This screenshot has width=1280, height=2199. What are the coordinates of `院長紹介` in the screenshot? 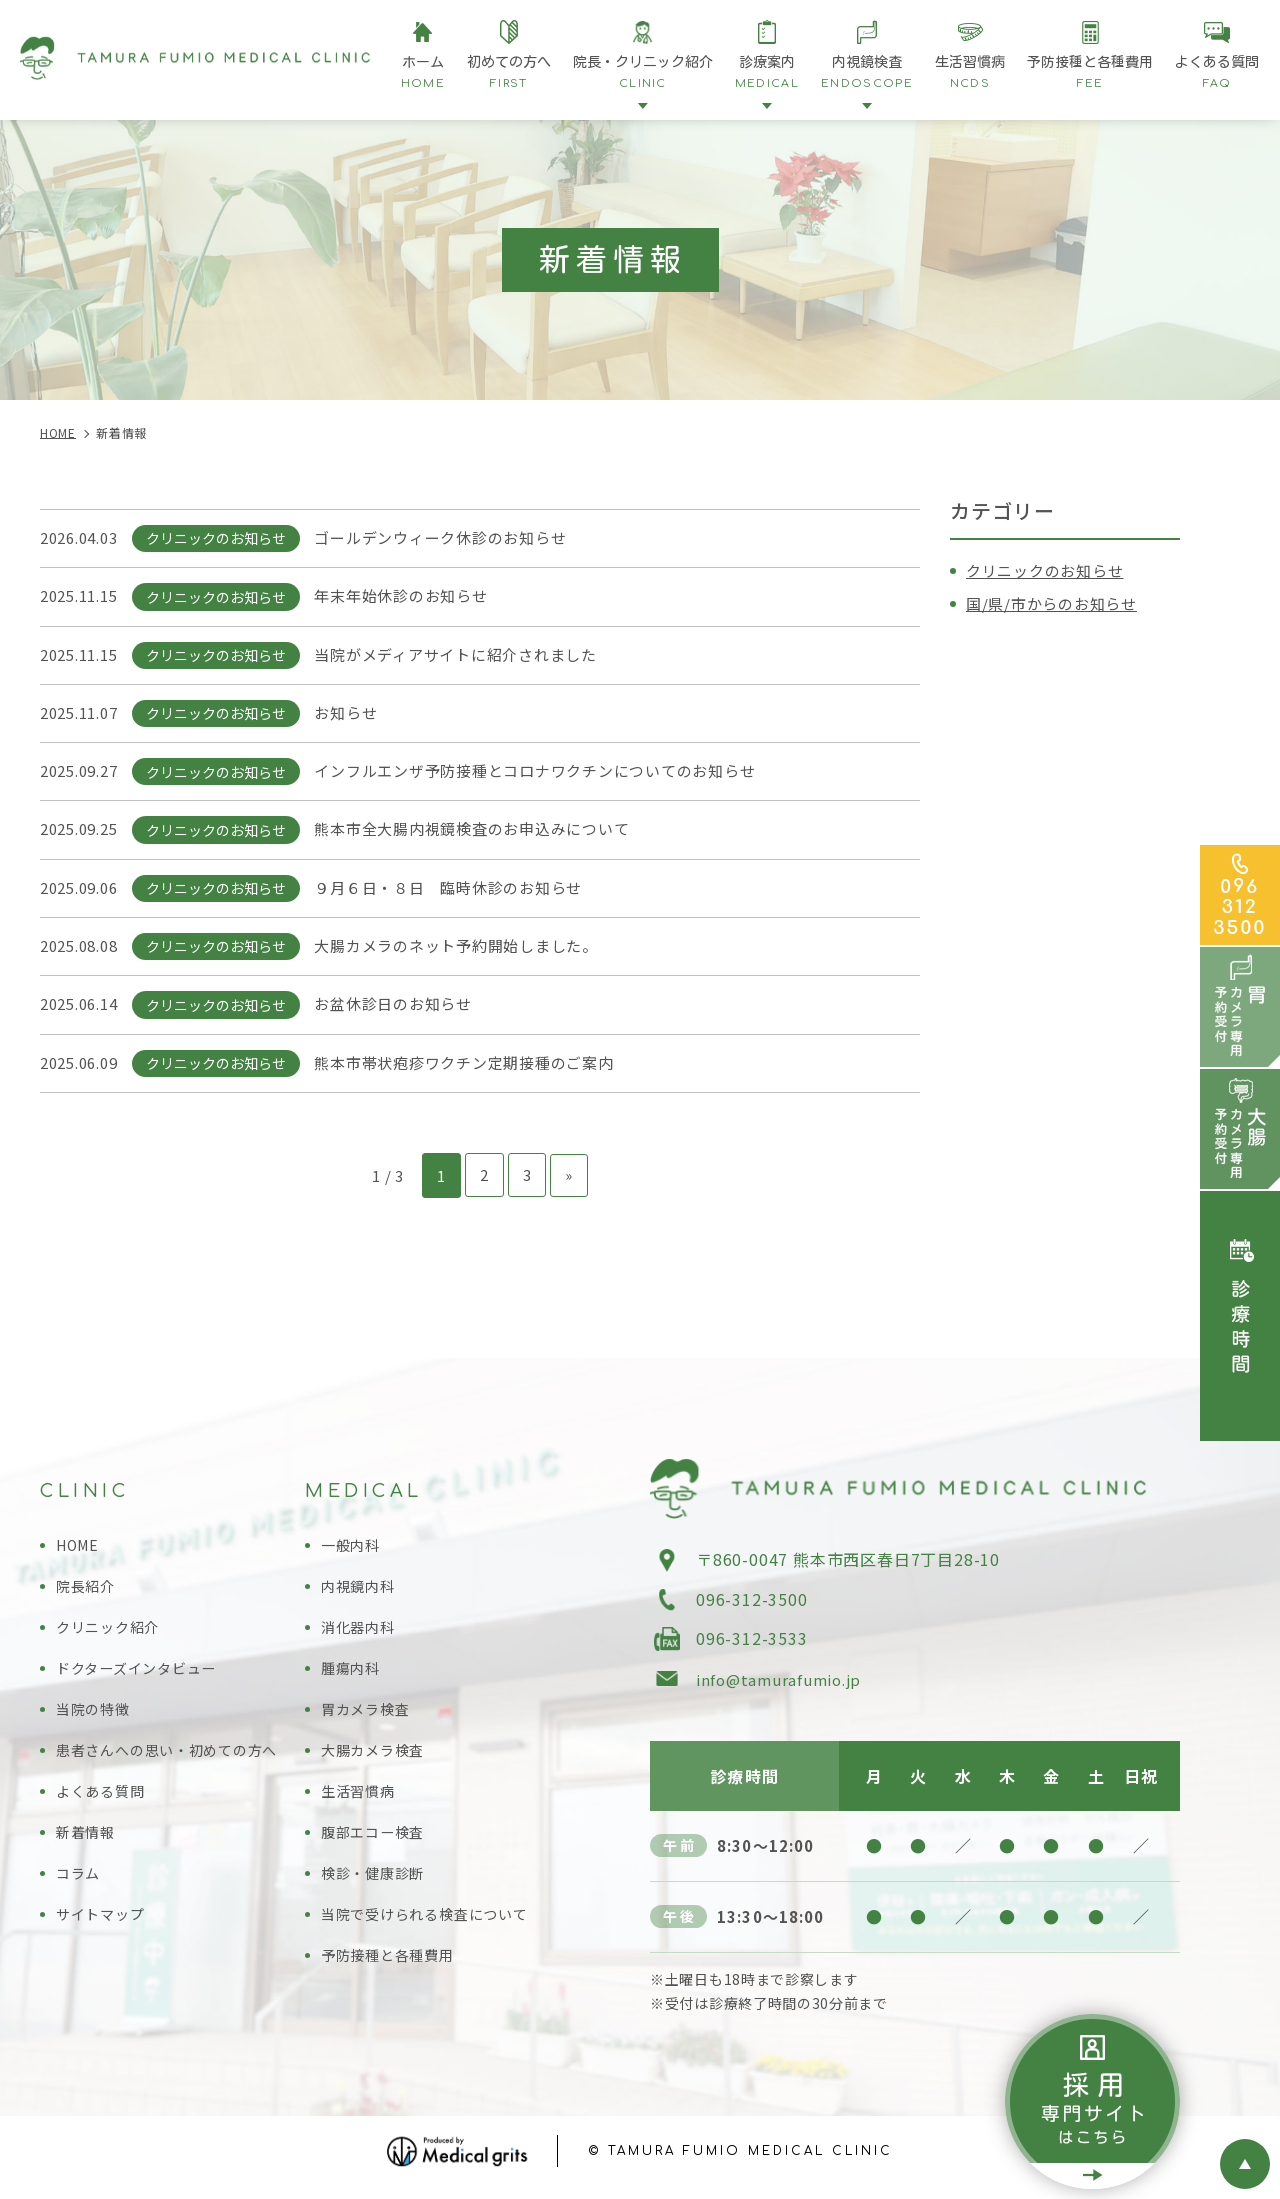 It's located at (87, 1592).